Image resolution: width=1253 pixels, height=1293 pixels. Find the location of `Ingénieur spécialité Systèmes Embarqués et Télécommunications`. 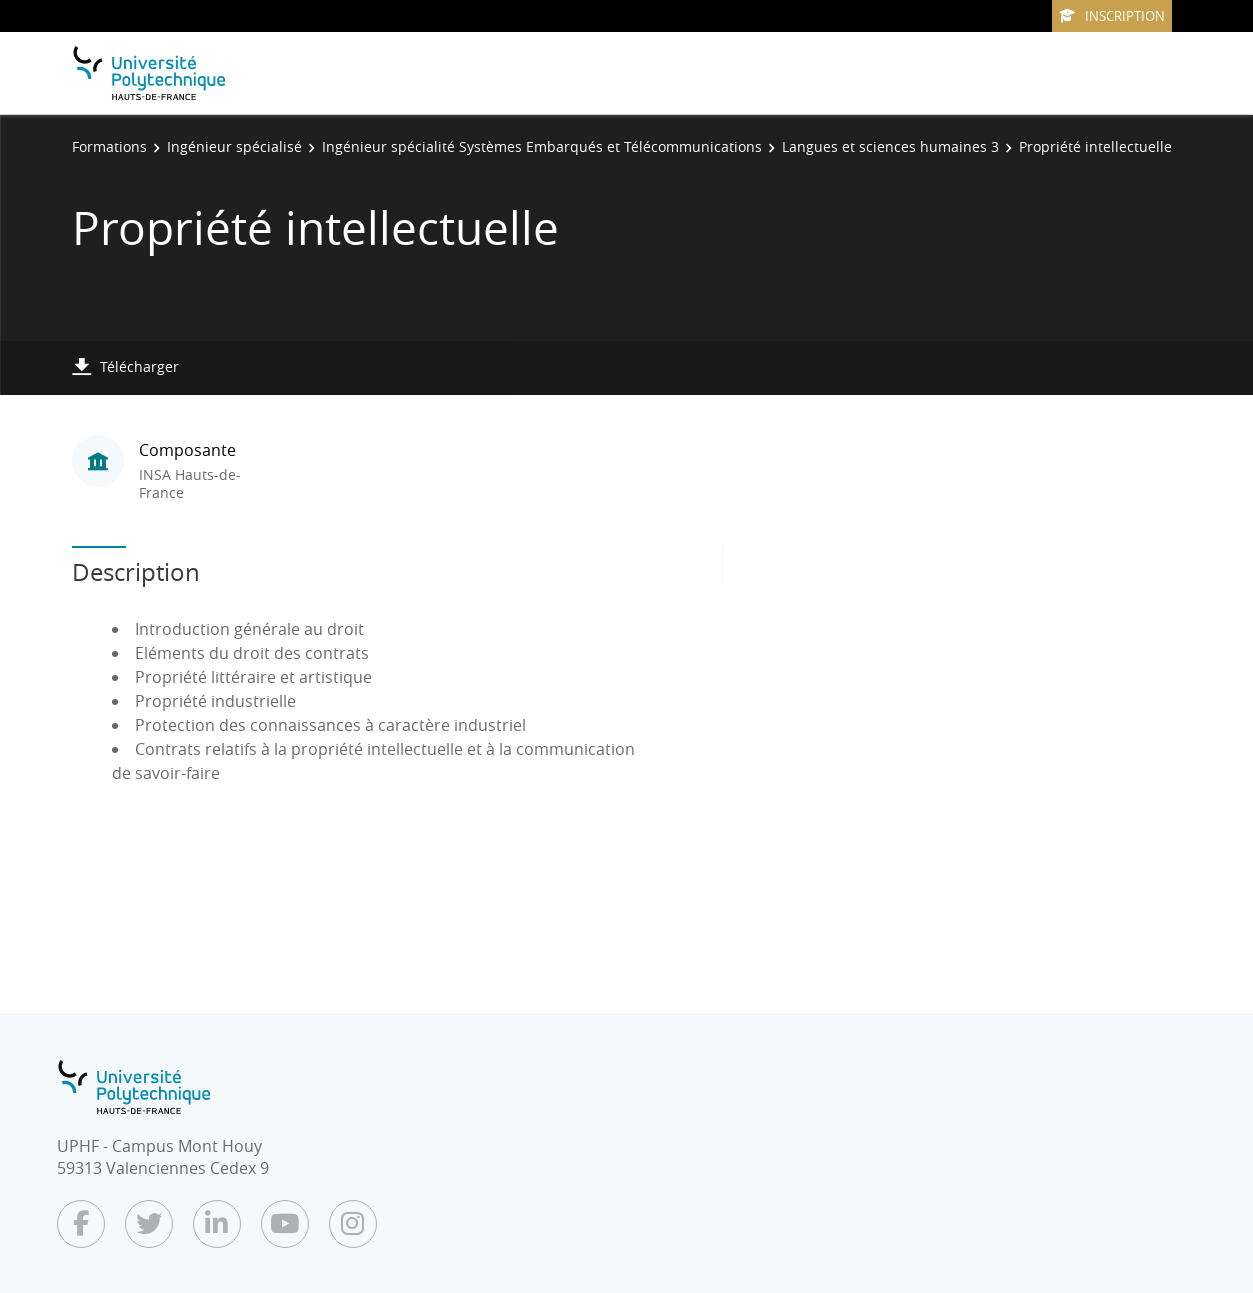

Ingénieur spécialité Systèmes Embarqués et Télécommunications is located at coordinates (542, 146).